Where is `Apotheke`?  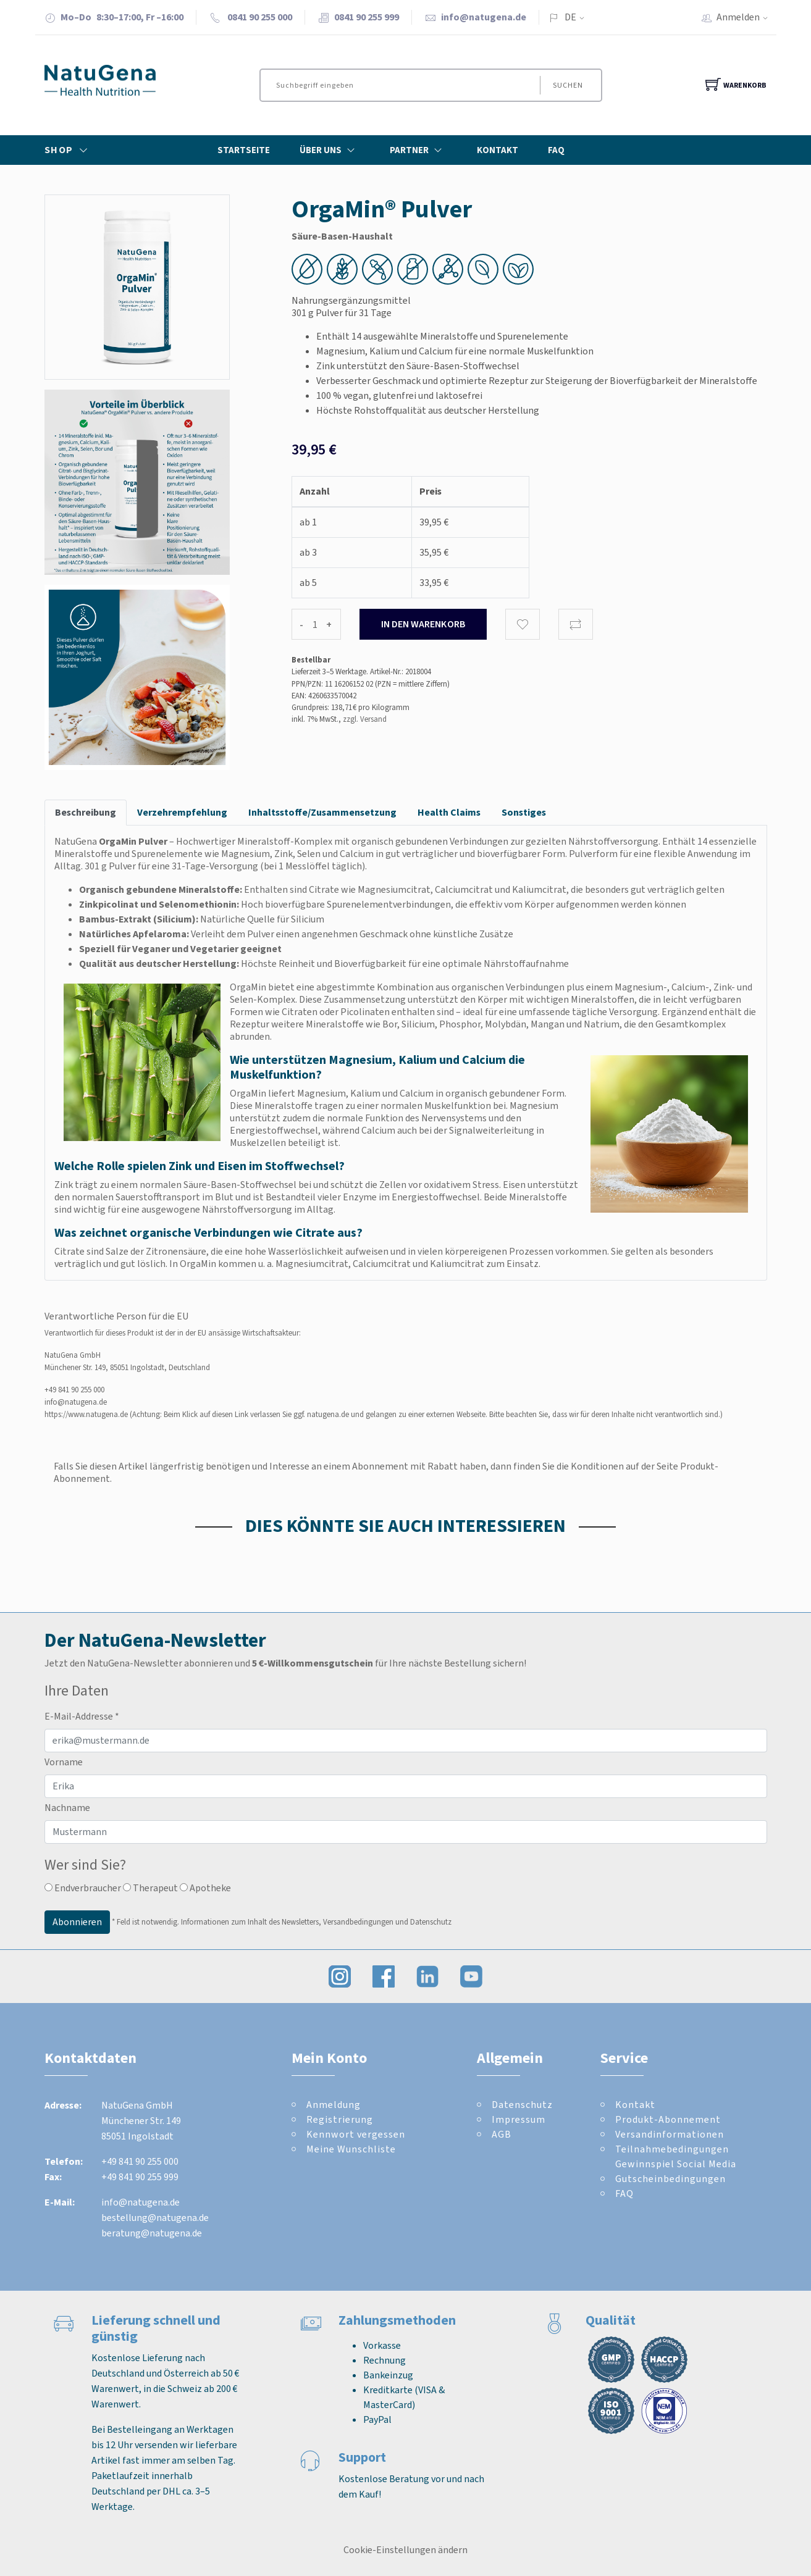
Apotheke is located at coordinates (205, 1887).